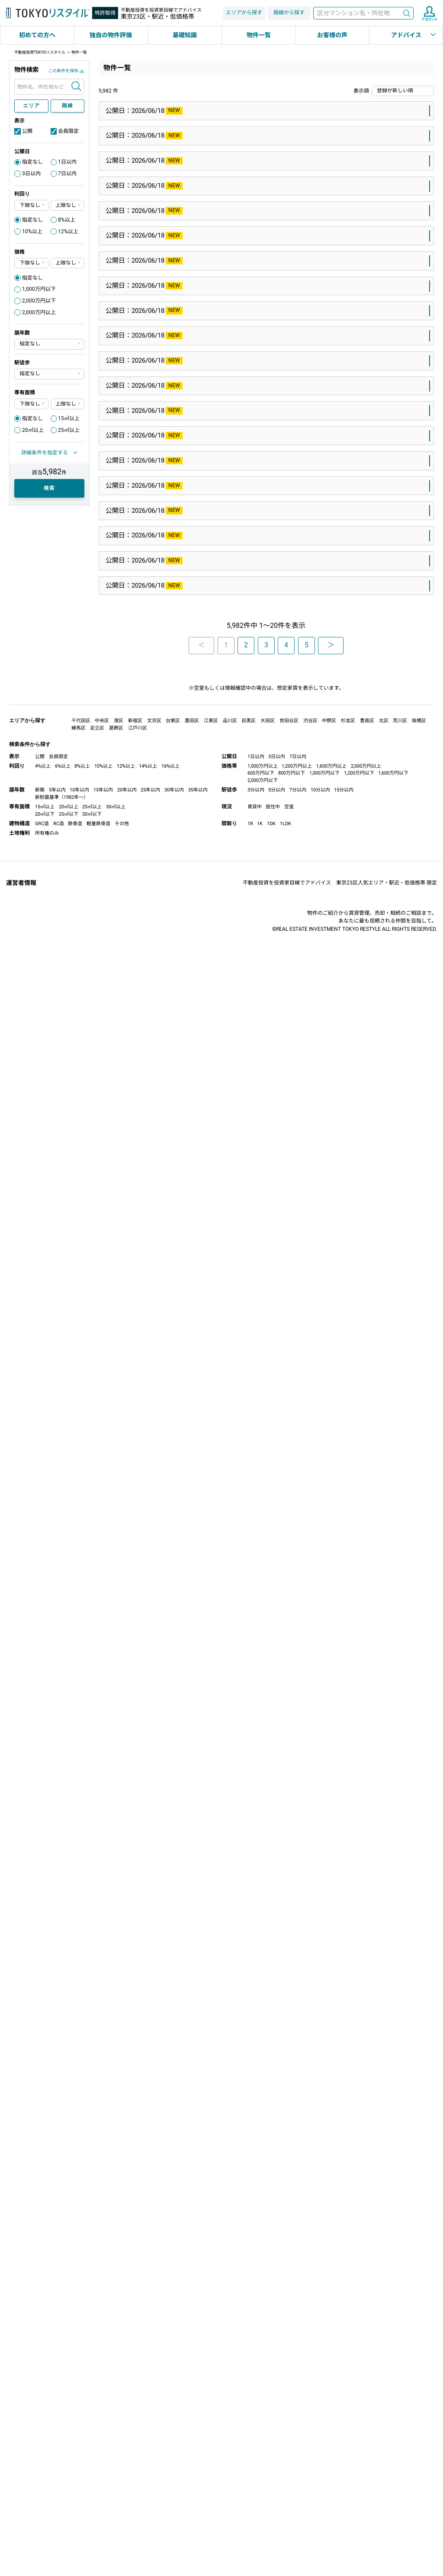  I want to click on 14%以上, so click(148, 2481).